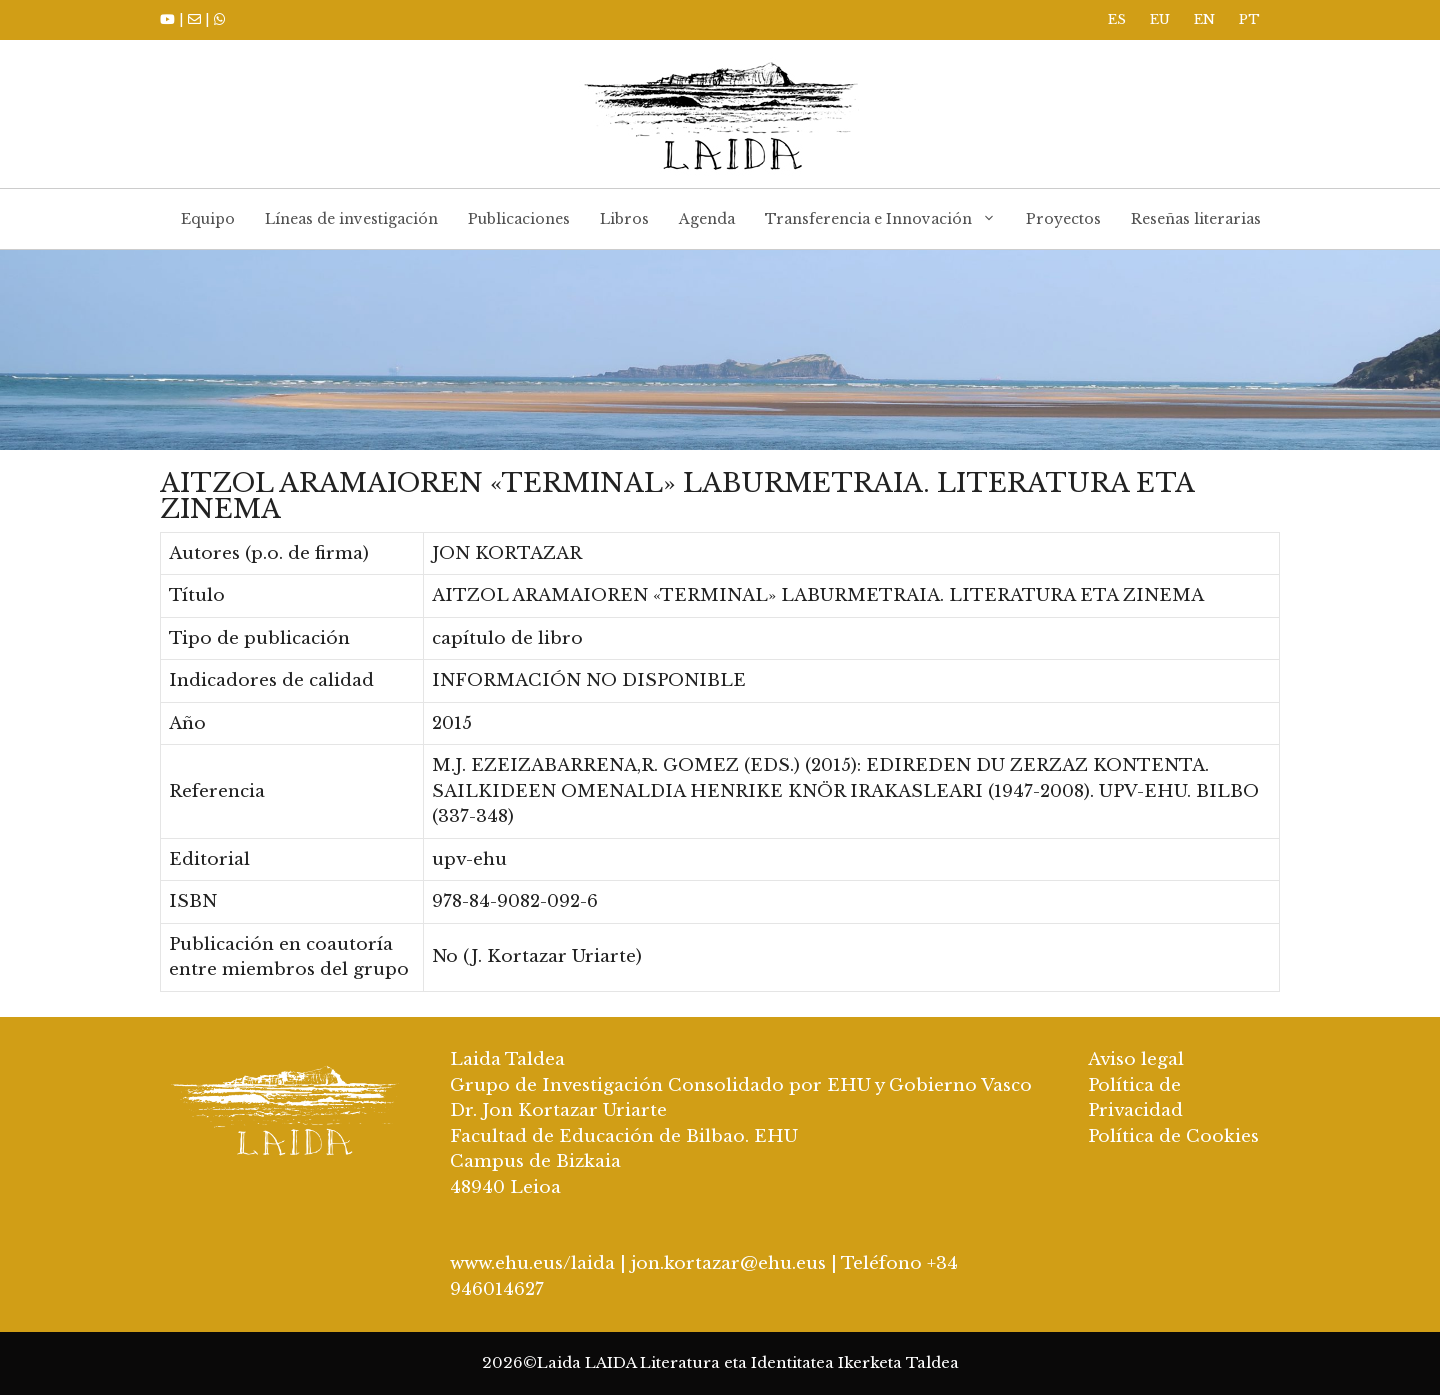 This screenshot has height=1395, width=1440. What do you see at coordinates (707, 219) in the screenshot?
I see `Agenda` at bounding box center [707, 219].